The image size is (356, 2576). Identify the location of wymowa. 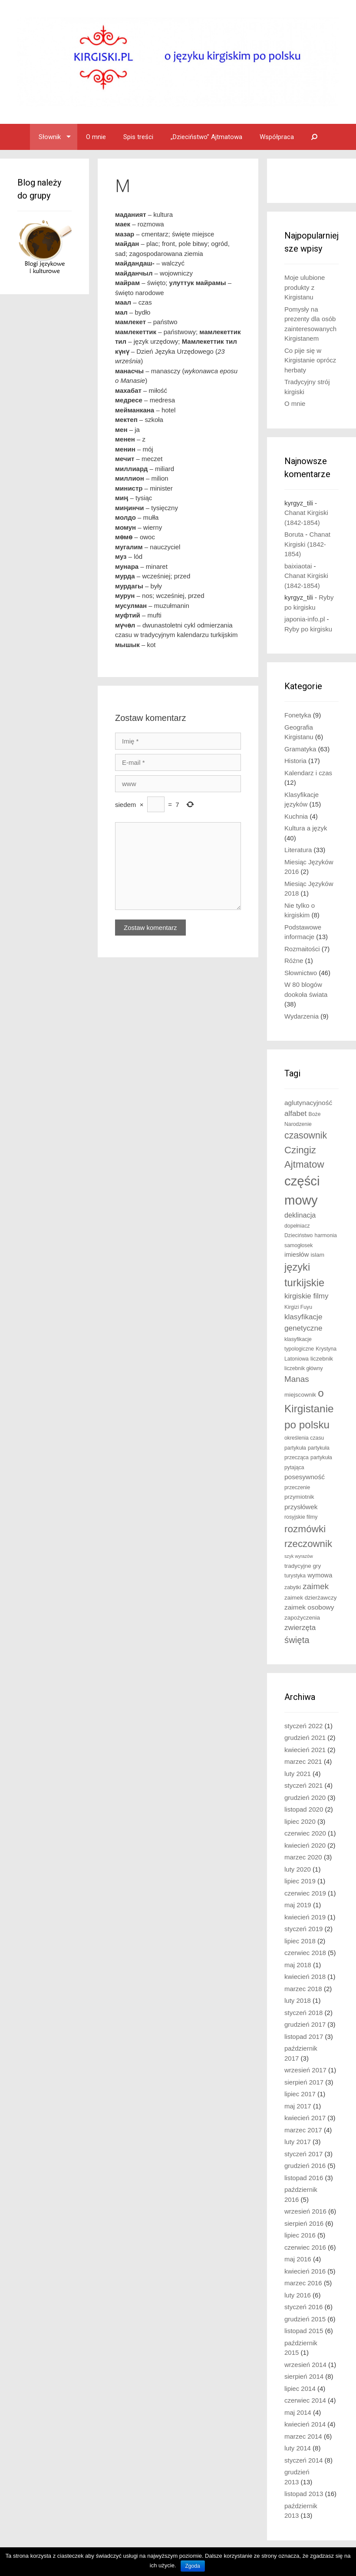
(319, 1575).